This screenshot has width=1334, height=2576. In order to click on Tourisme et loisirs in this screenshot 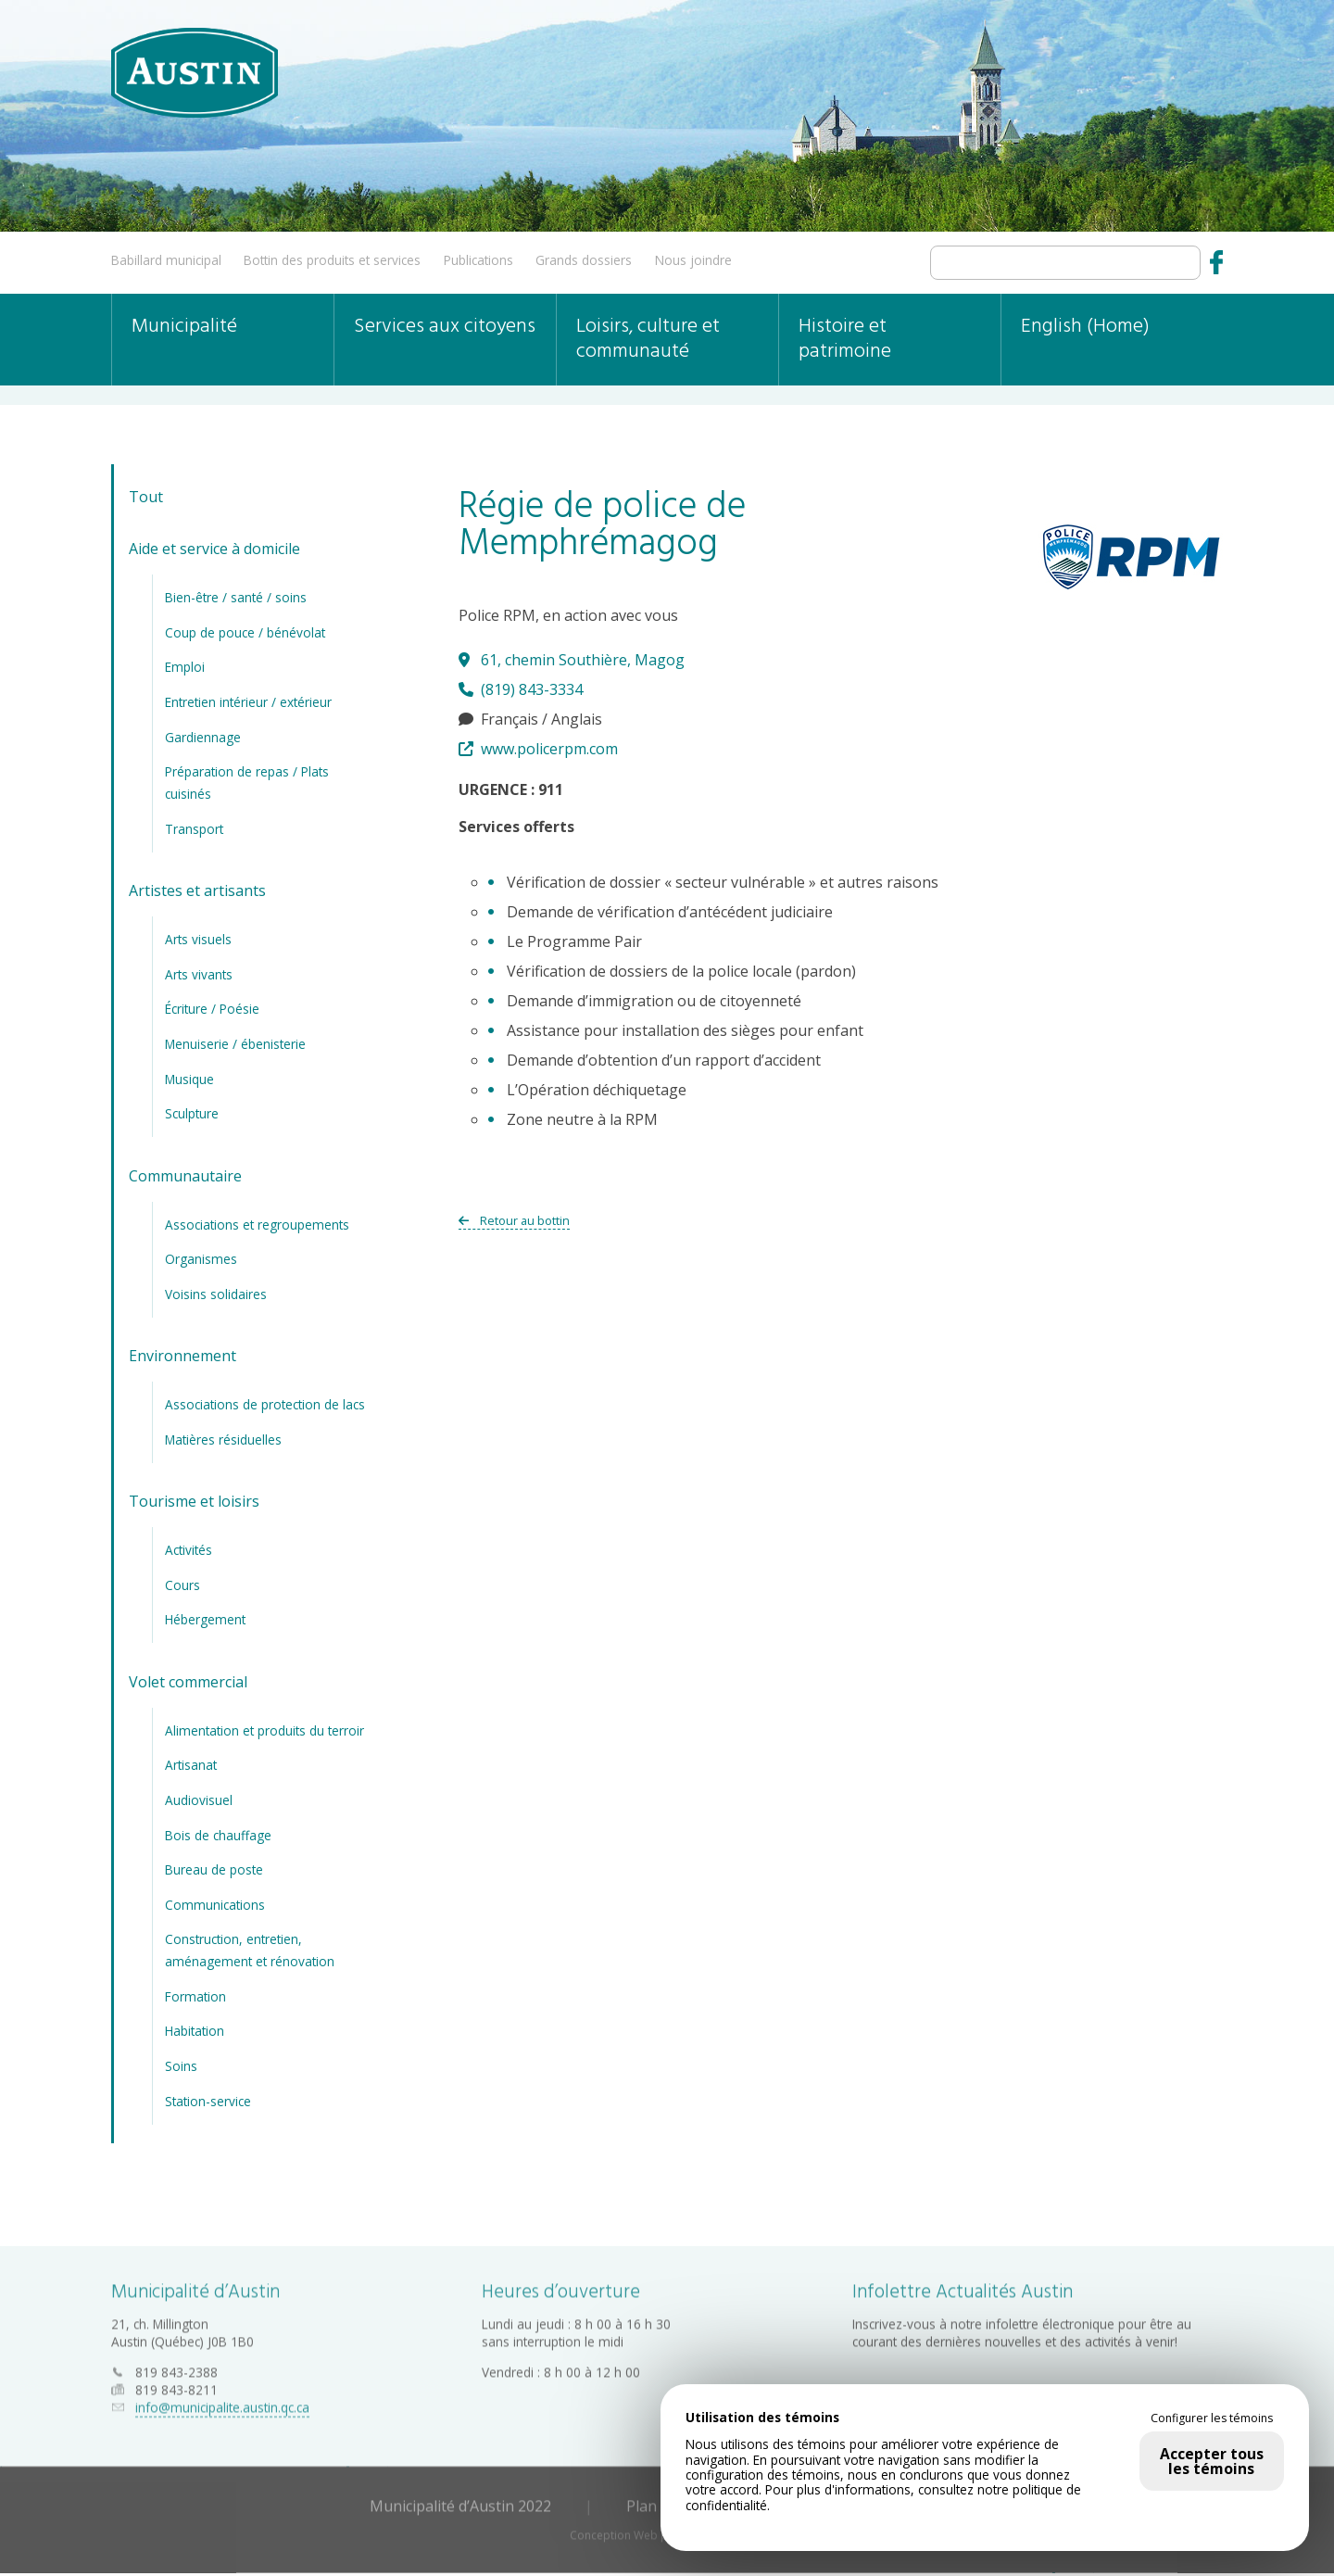, I will do `click(194, 1501)`.